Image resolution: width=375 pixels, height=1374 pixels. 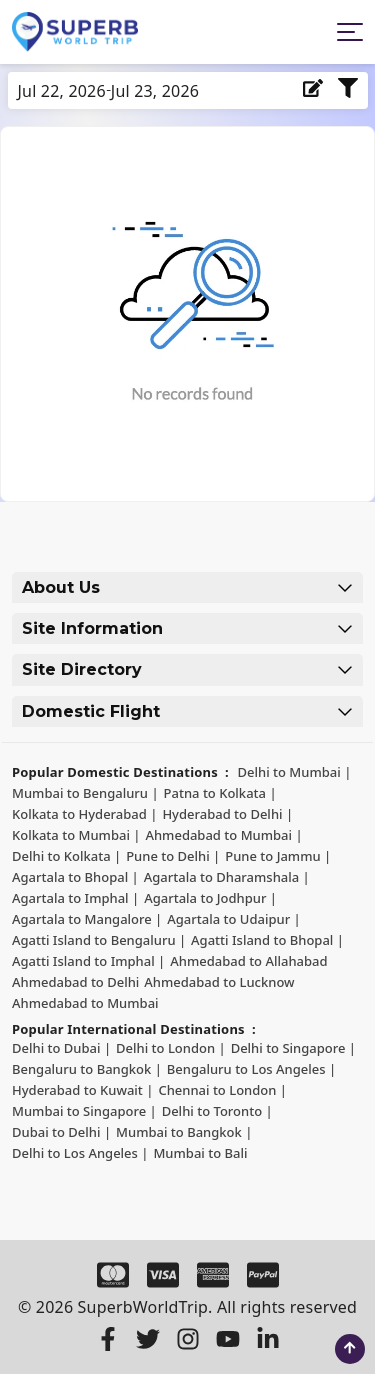 What do you see at coordinates (84, 1111) in the screenshot?
I see `Mumbai to Singapore | [Mumbai to Singapore]` at bounding box center [84, 1111].